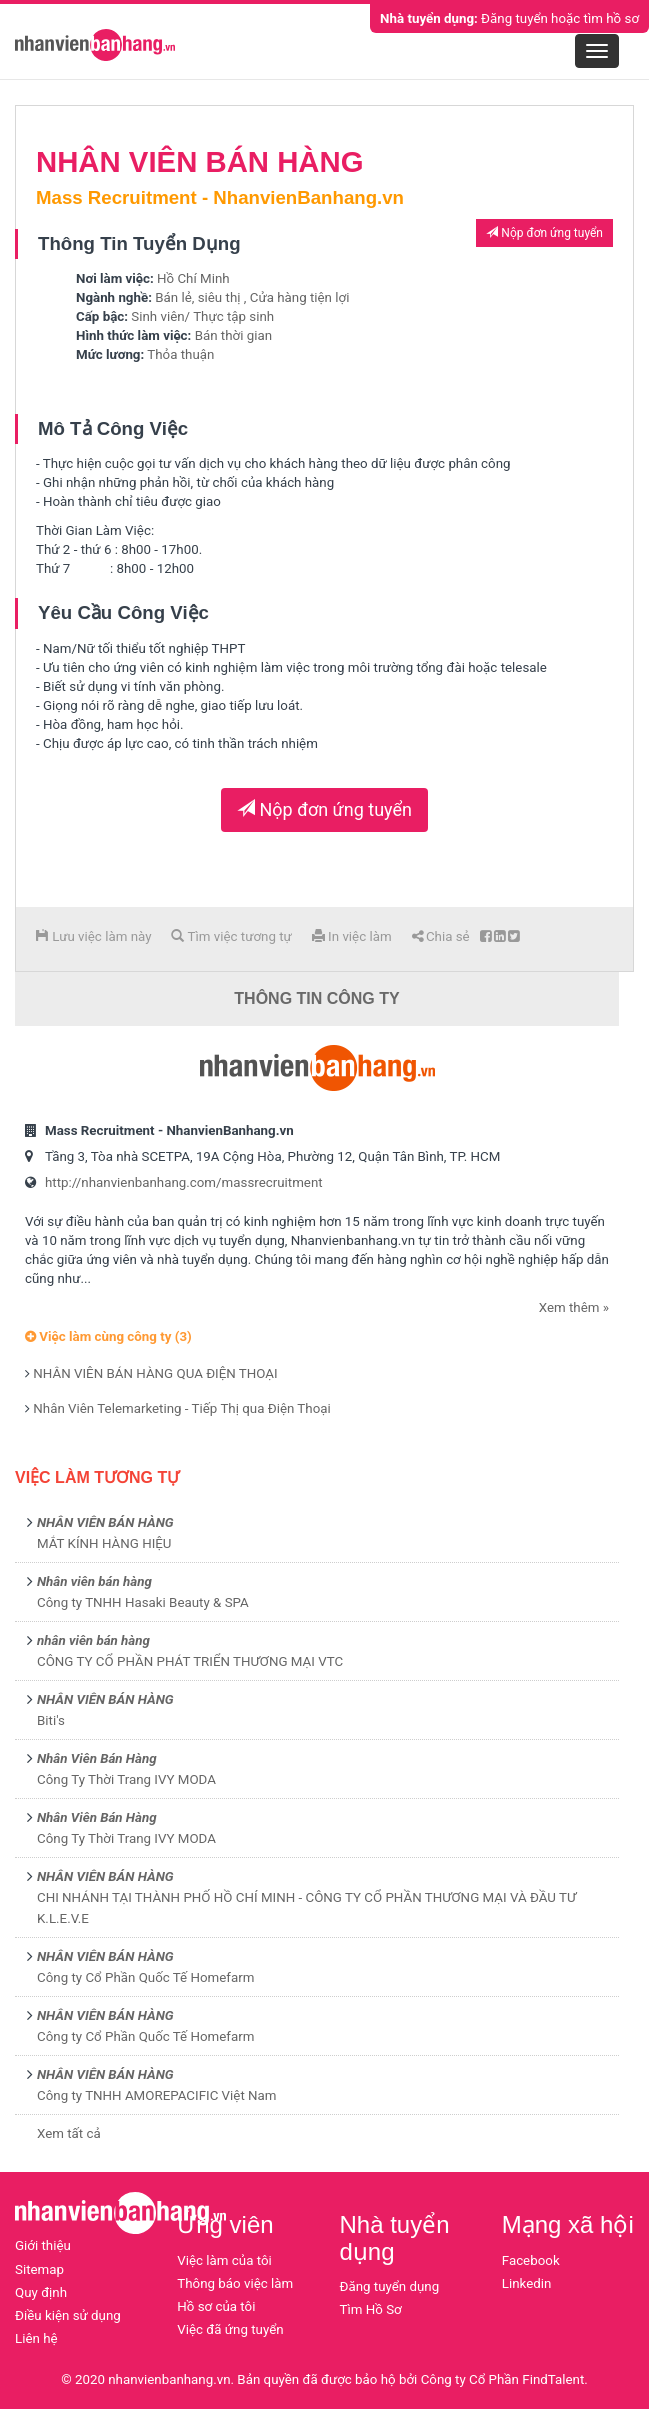 This screenshot has width=649, height=2409. Describe the element at coordinates (93, 1640) in the screenshot. I see `nhân viên bán hàng` at that location.